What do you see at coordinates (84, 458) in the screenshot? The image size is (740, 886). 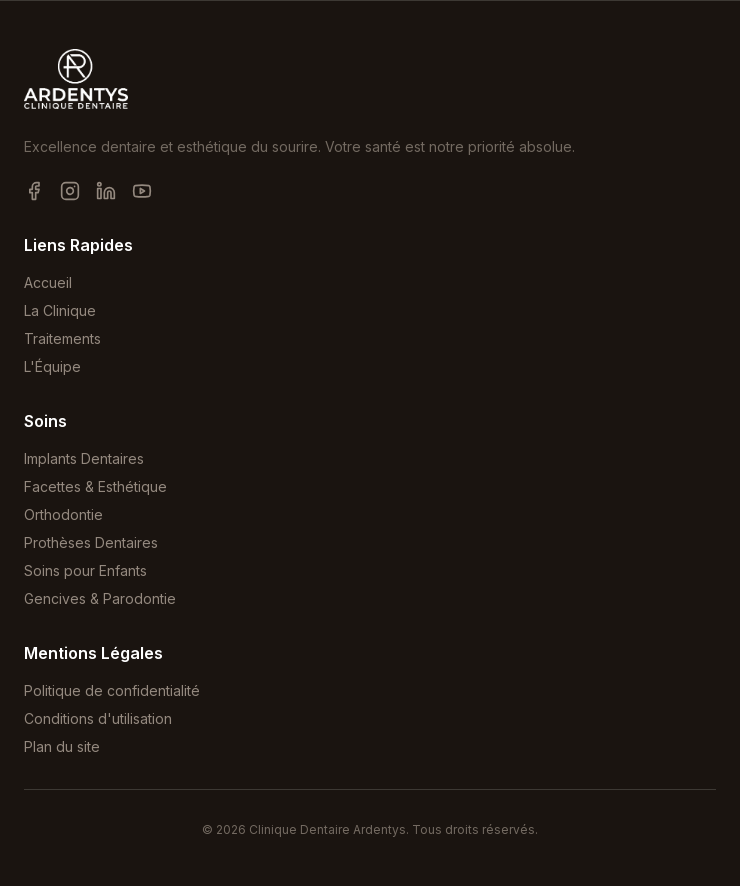 I see `Implants Dentaires` at bounding box center [84, 458].